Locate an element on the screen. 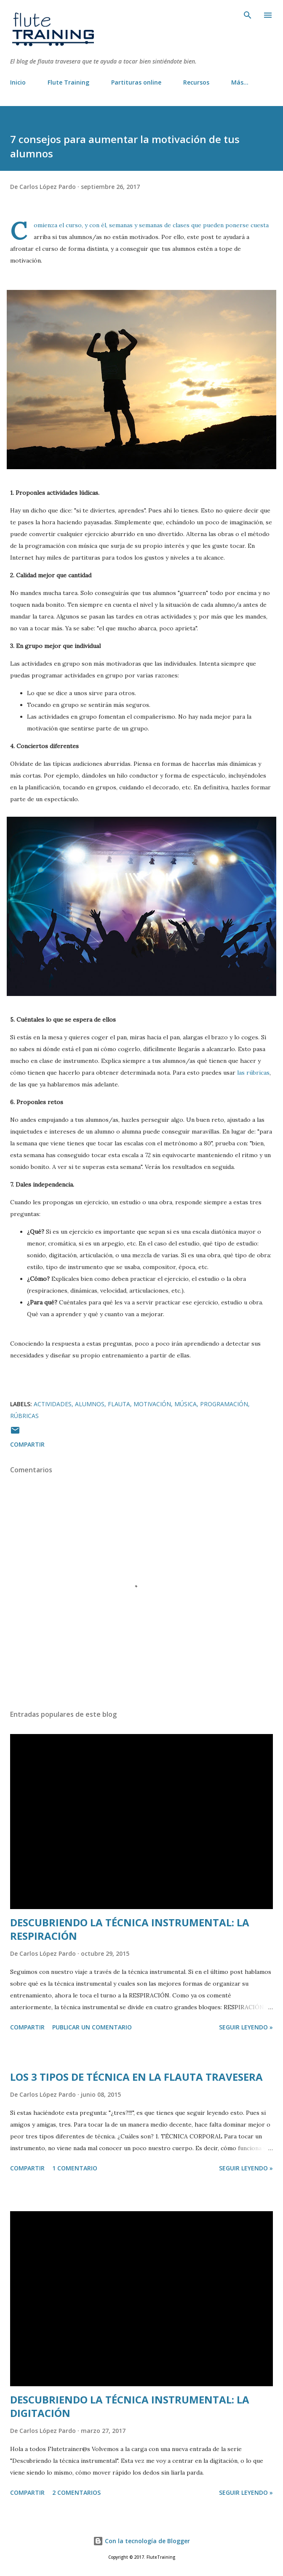 Image resolution: width=283 pixels, height=2576 pixels. programación is located at coordinates (224, 1404).